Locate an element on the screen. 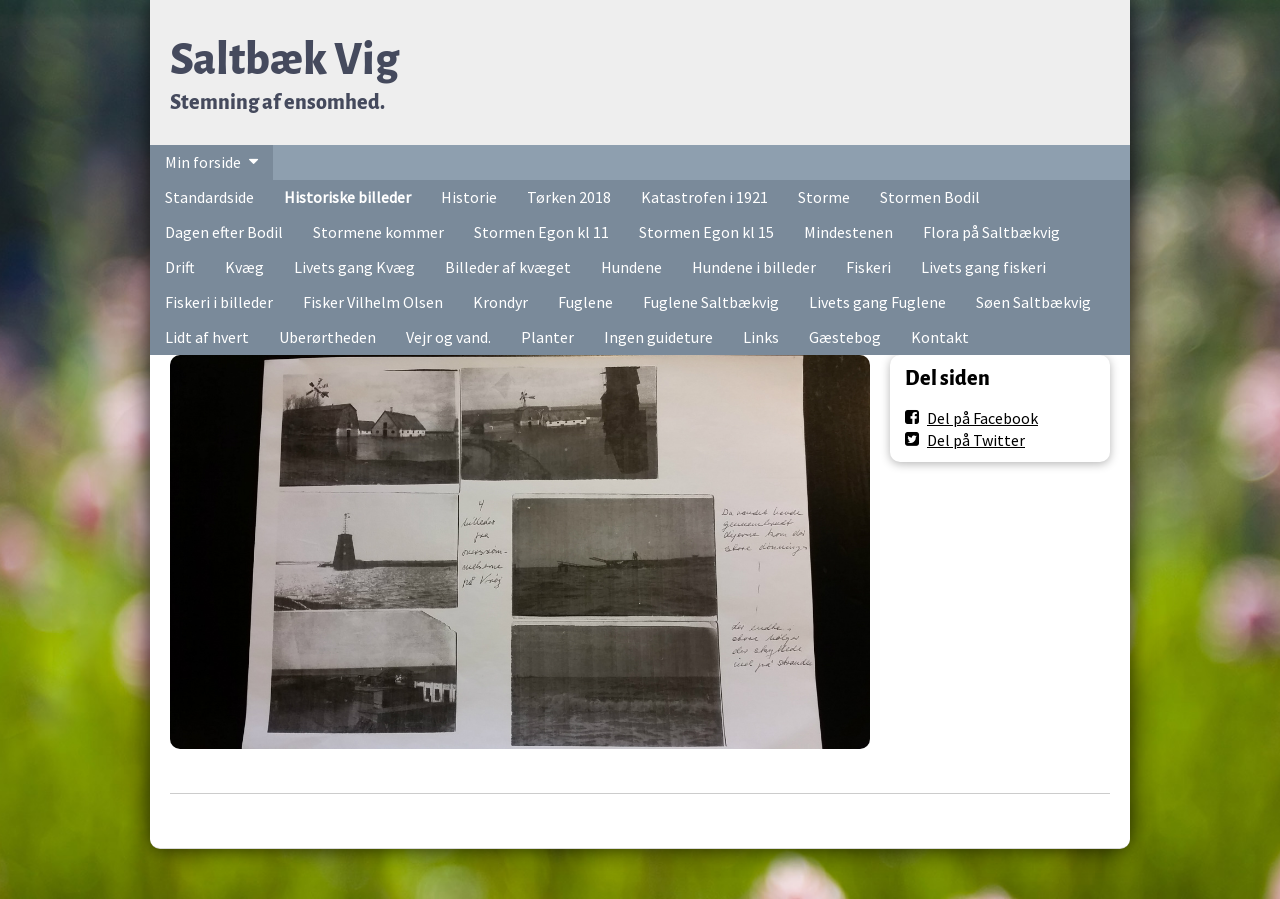 The image size is (1280, 899). Hundene i billeder is located at coordinates (754, 267).